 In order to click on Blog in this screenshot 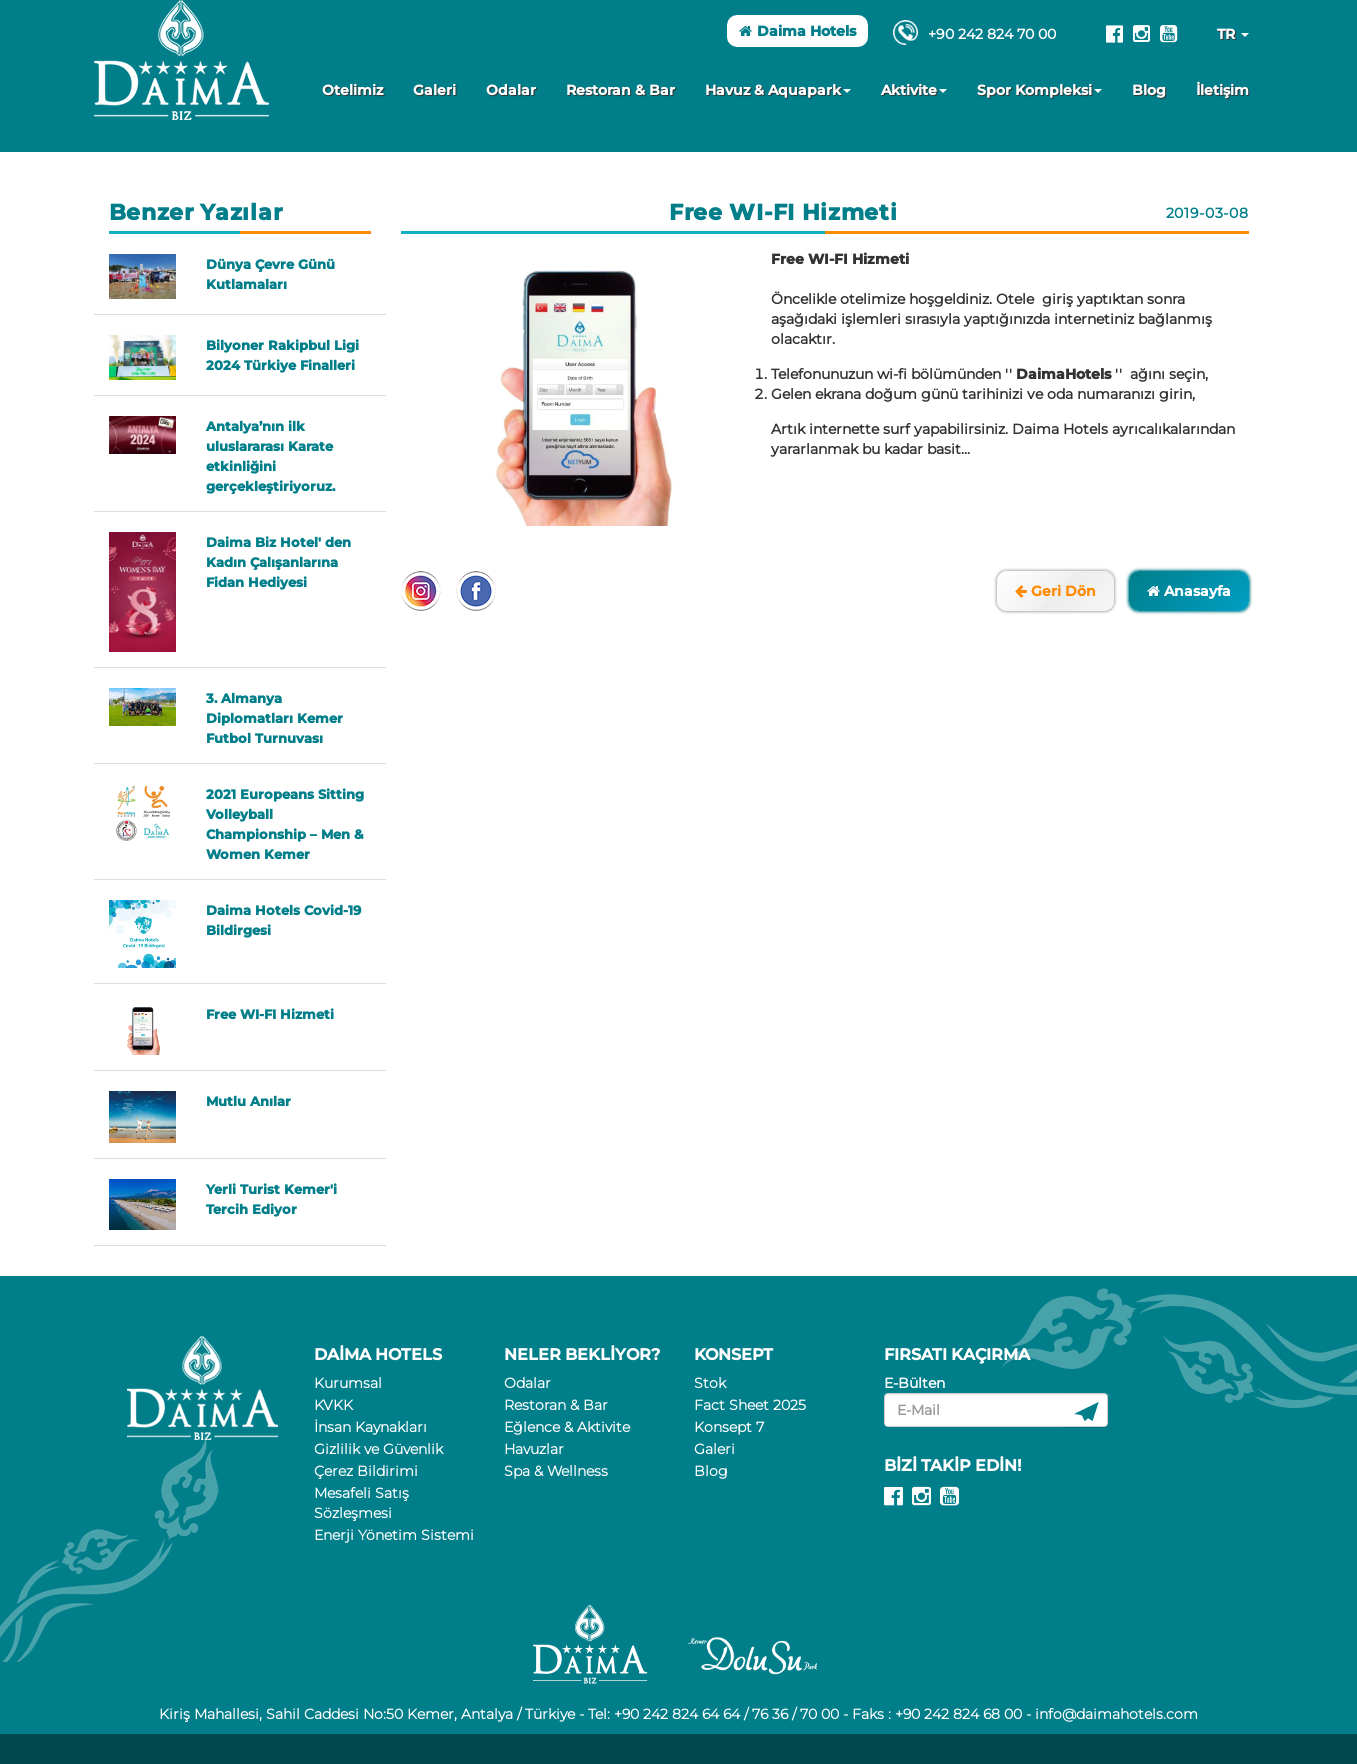, I will do `click(1149, 90)`.